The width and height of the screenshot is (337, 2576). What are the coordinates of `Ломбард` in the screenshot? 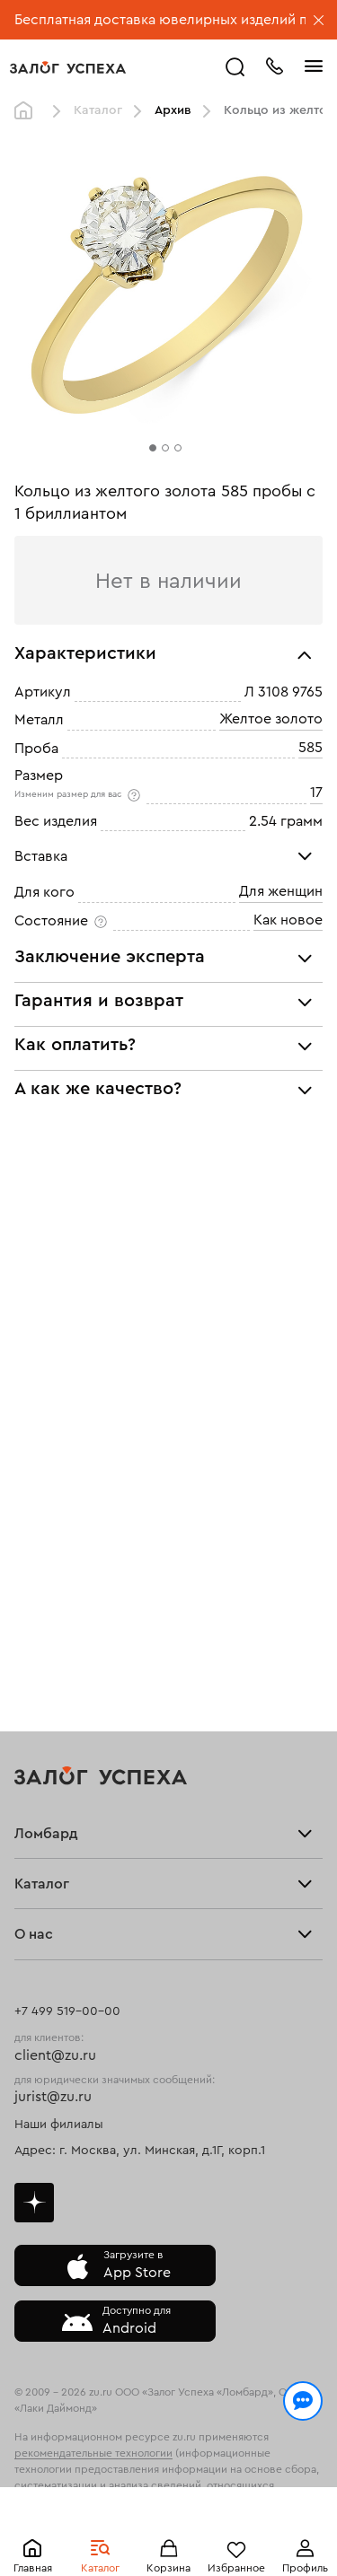 It's located at (46, 1834).